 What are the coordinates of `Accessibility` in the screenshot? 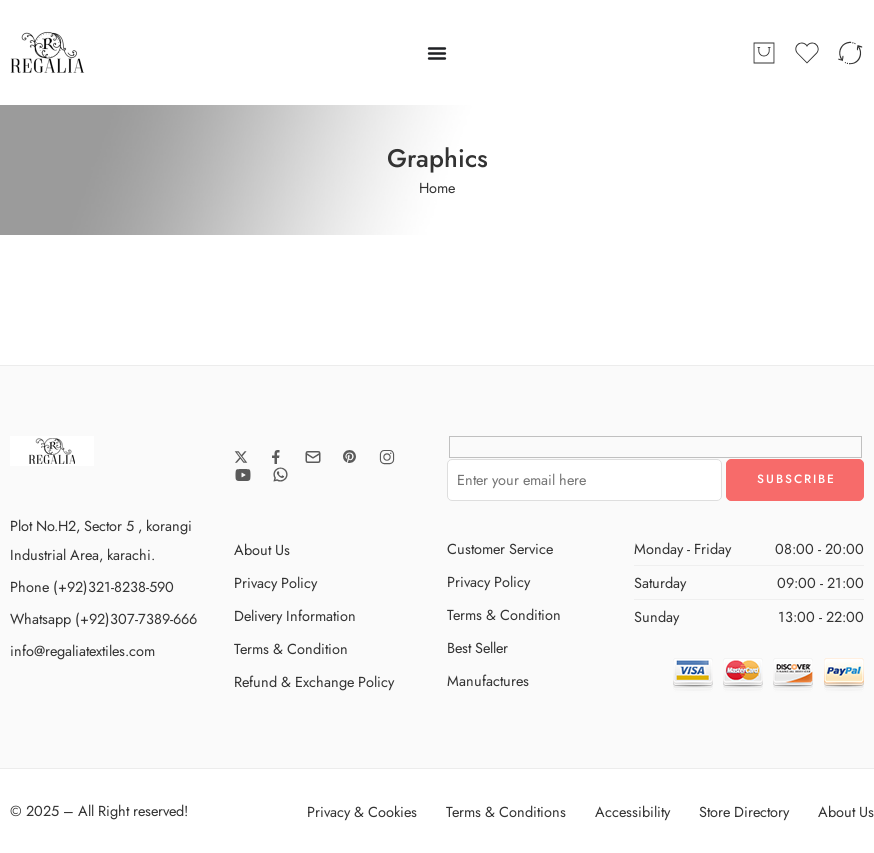 It's located at (632, 811).